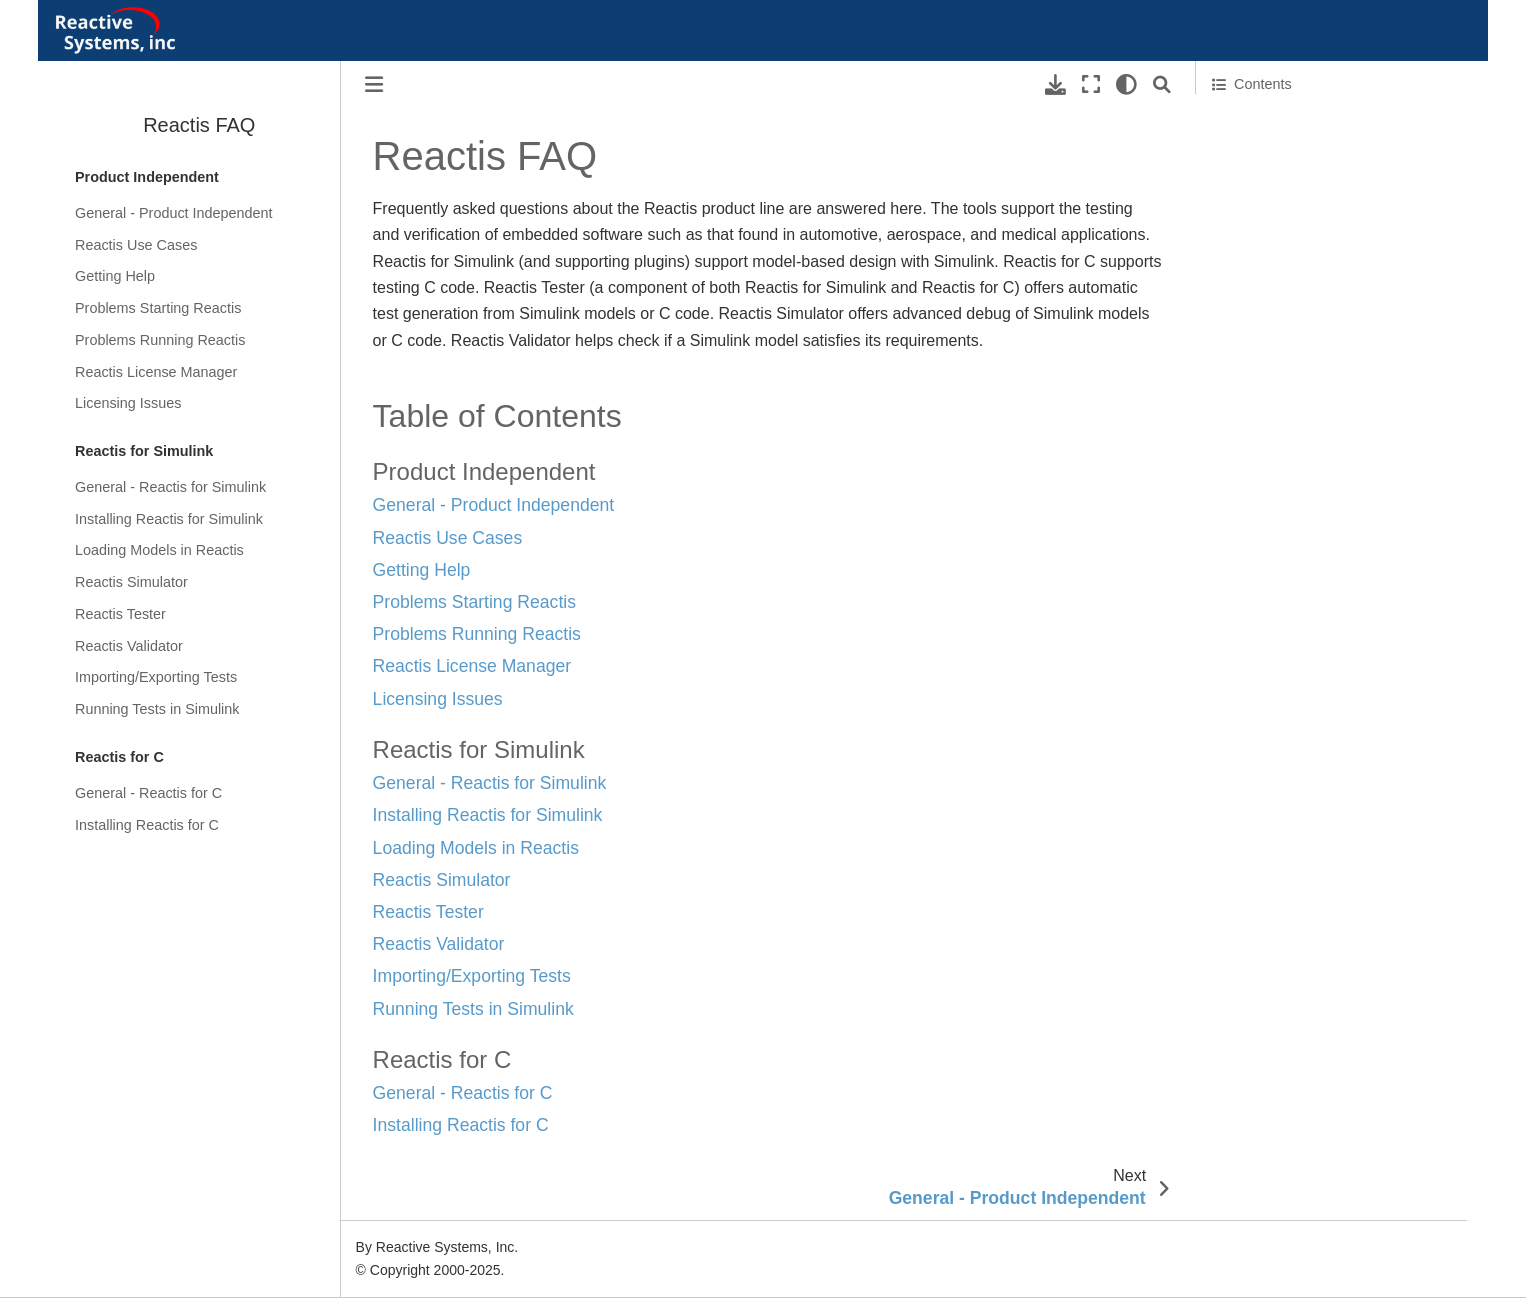 This screenshot has width=1526, height=1298. Describe the element at coordinates (1055, 84) in the screenshot. I see `[Download this page]` at that location.